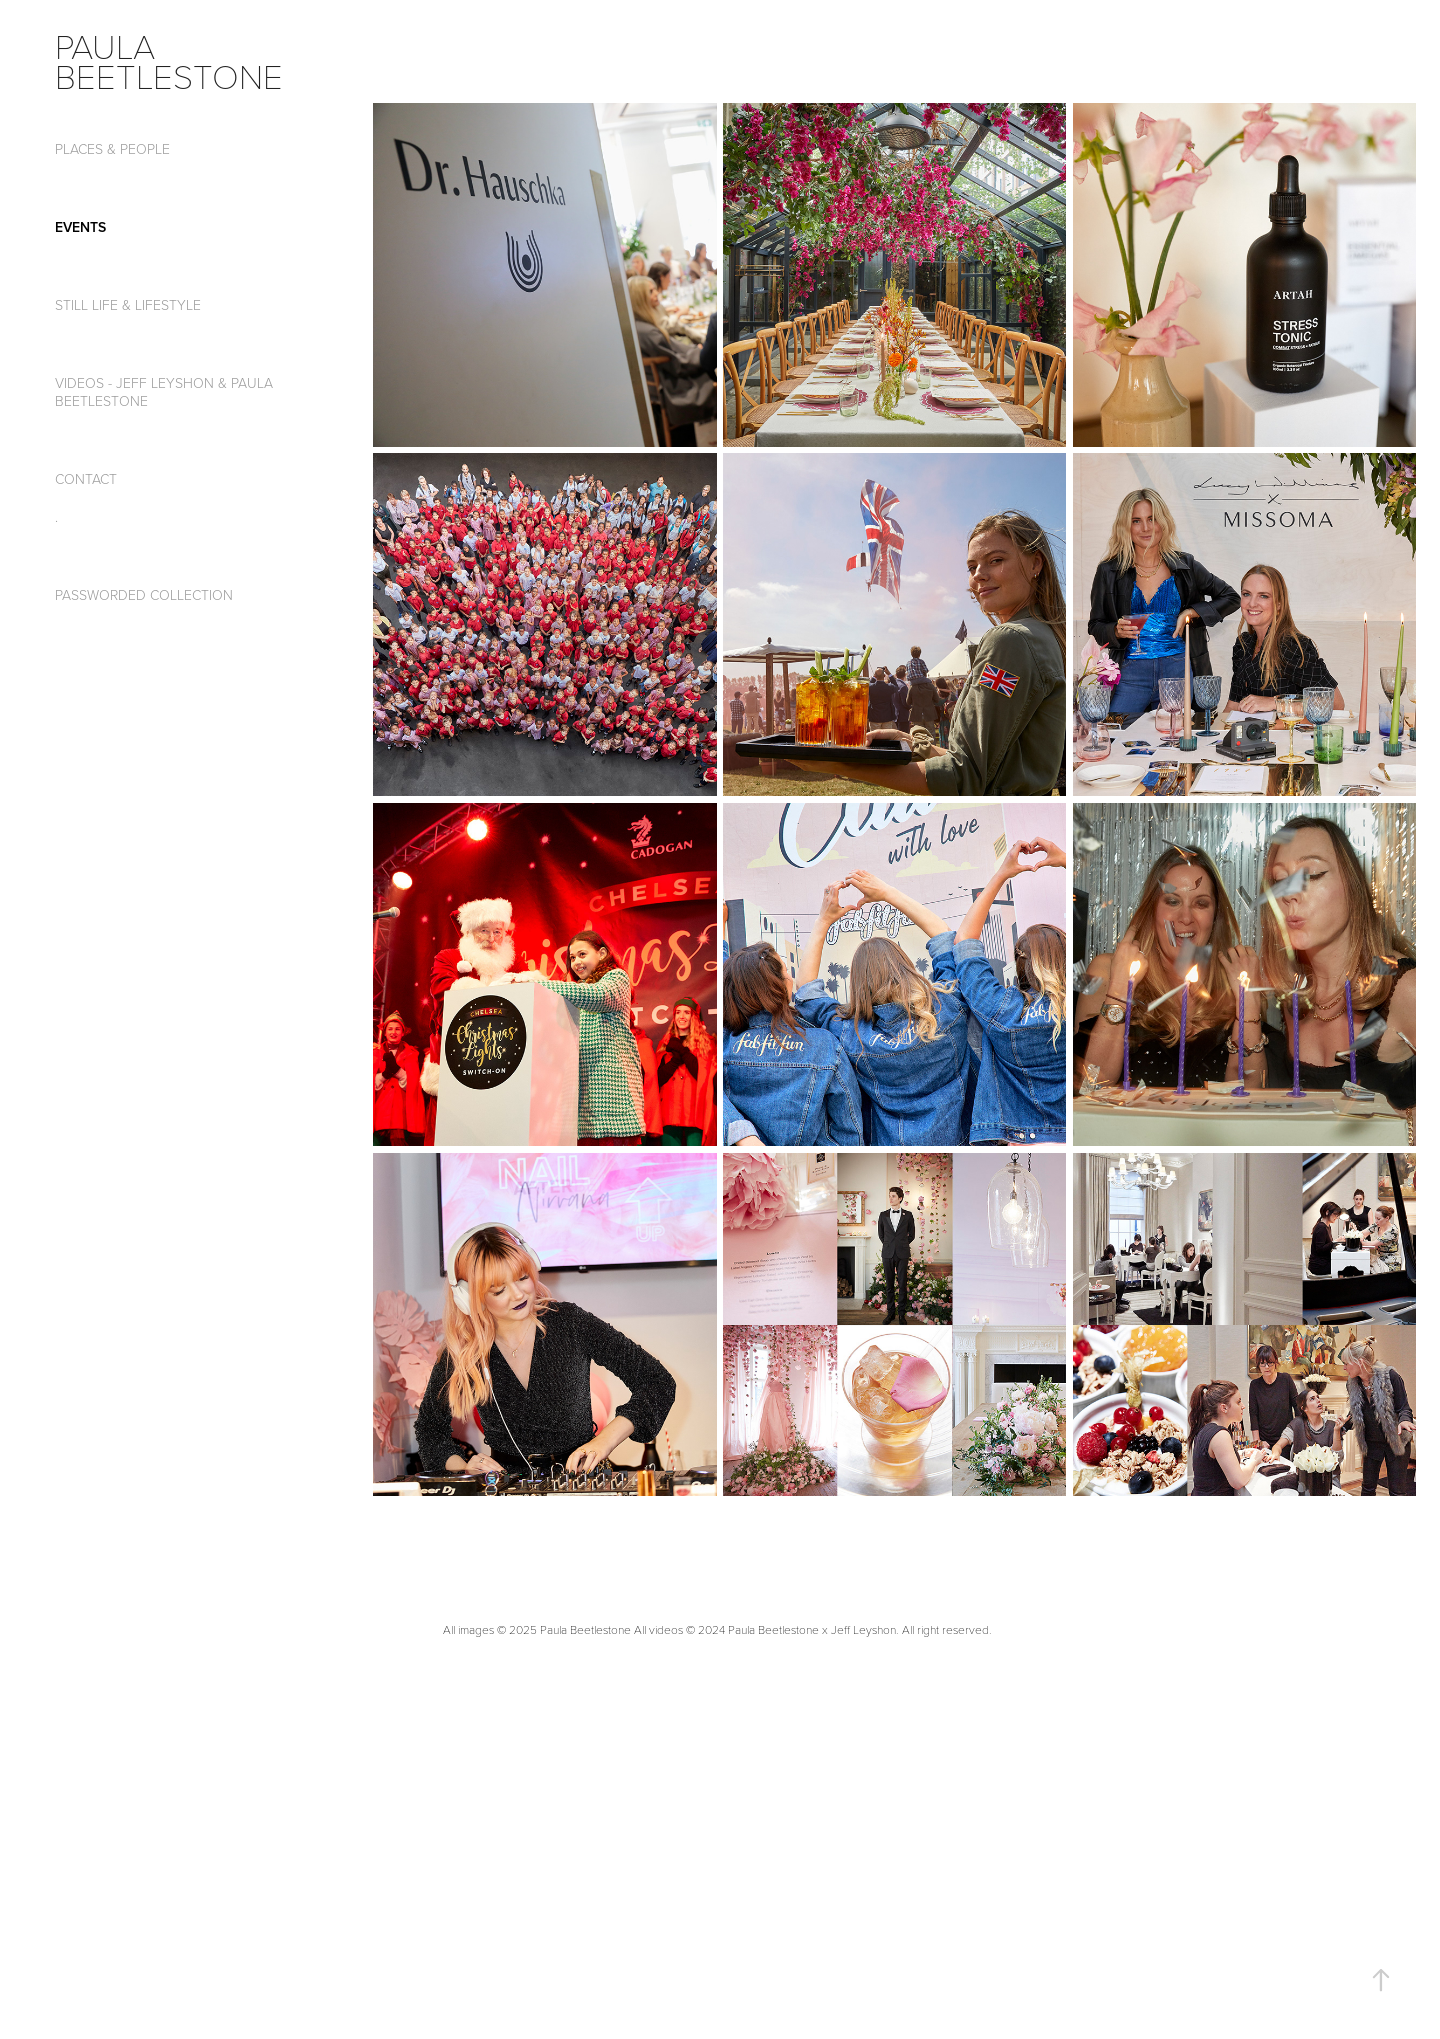  What do you see at coordinates (164, 391) in the screenshot?
I see `Videos - Jeff Leyshon & Paula Beetlestone` at bounding box center [164, 391].